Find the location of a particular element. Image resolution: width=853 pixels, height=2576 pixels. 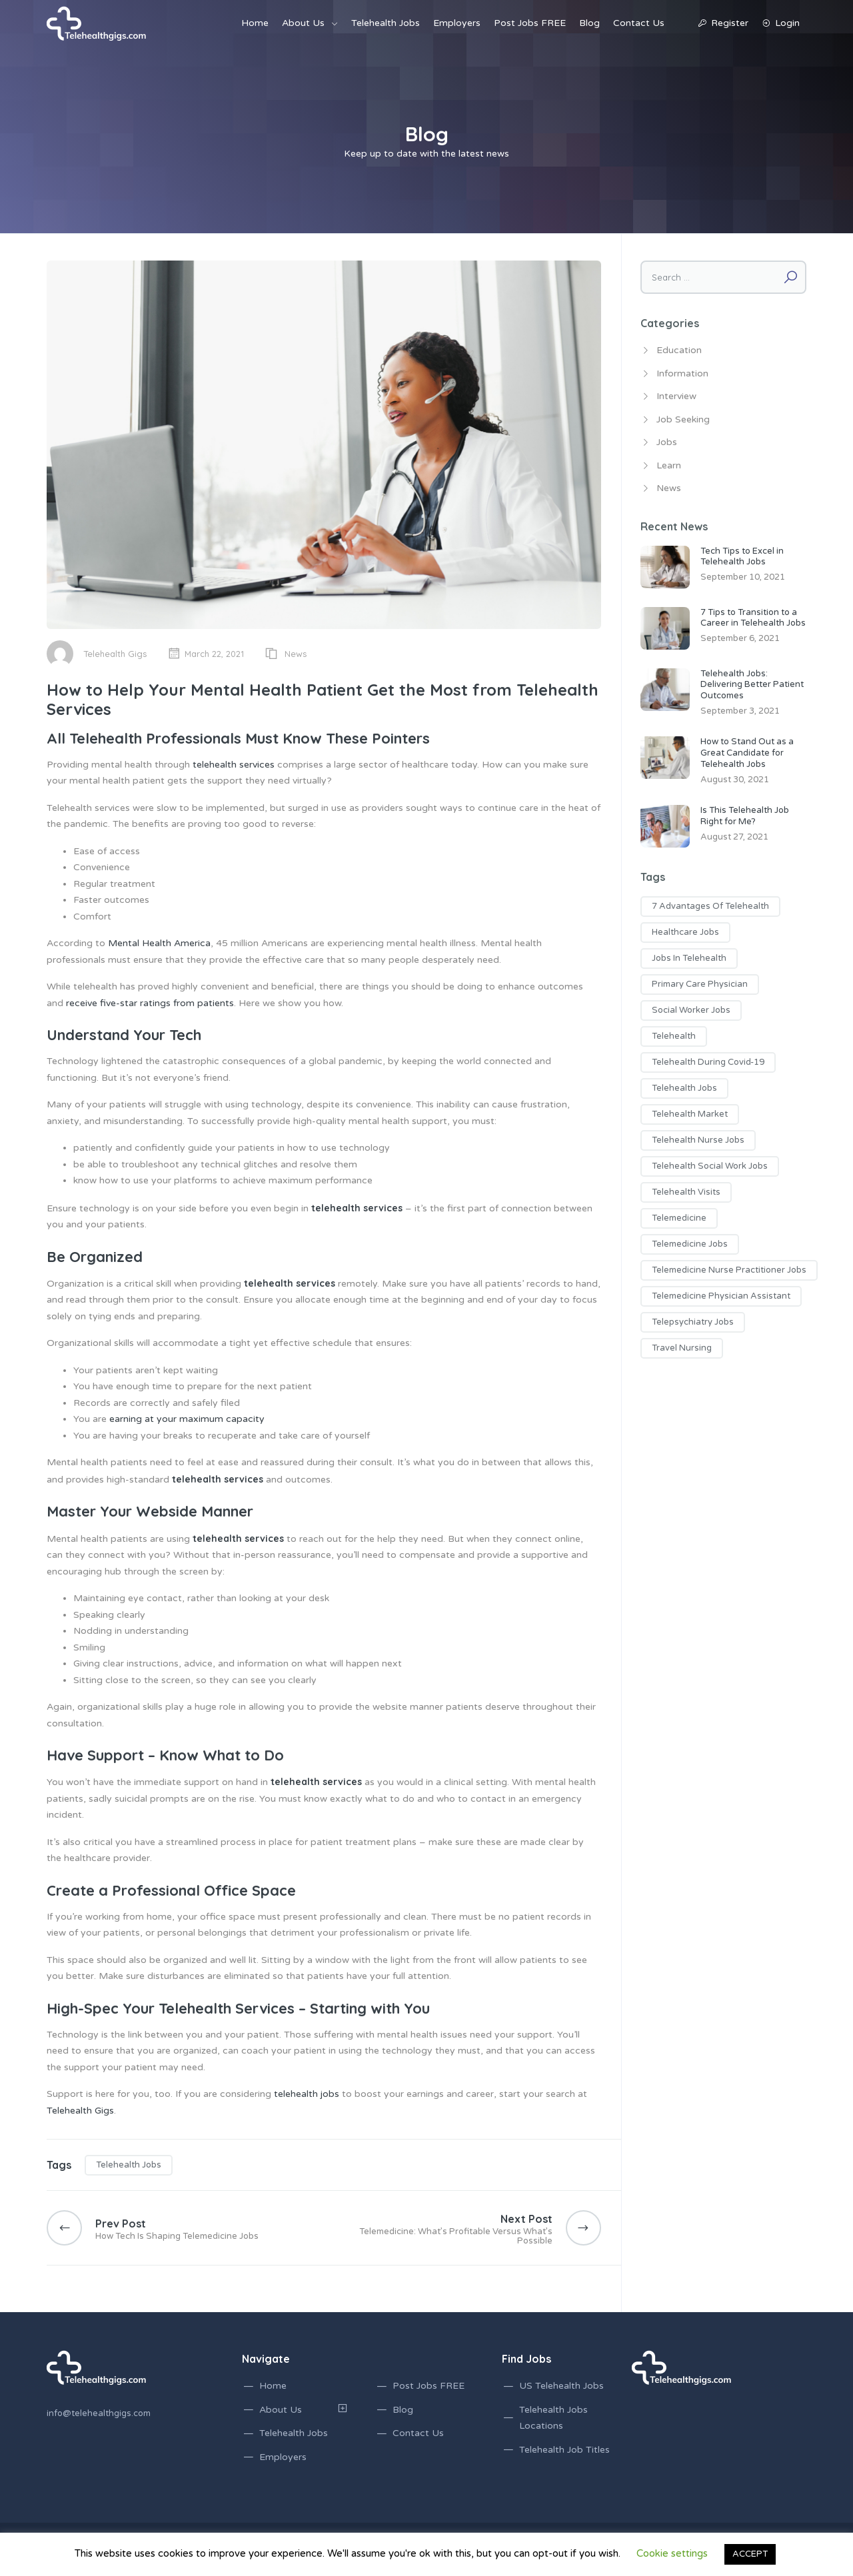

telehealth jobs is located at coordinates (306, 2094).